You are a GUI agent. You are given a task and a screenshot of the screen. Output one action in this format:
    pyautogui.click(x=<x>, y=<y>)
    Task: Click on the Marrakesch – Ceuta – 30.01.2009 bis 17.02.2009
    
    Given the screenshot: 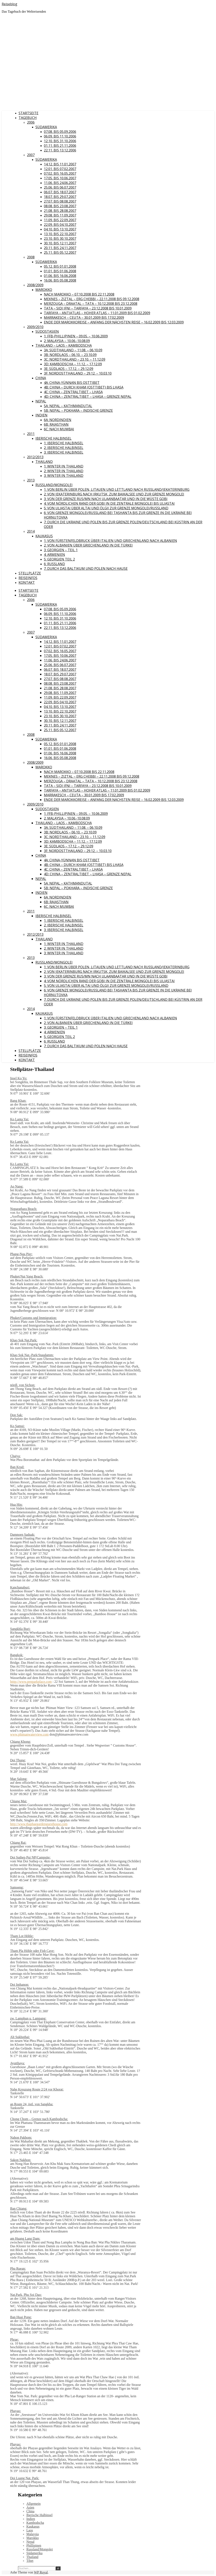 What is the action you would take?
    pyautogui.click(x=84, y=317)
    